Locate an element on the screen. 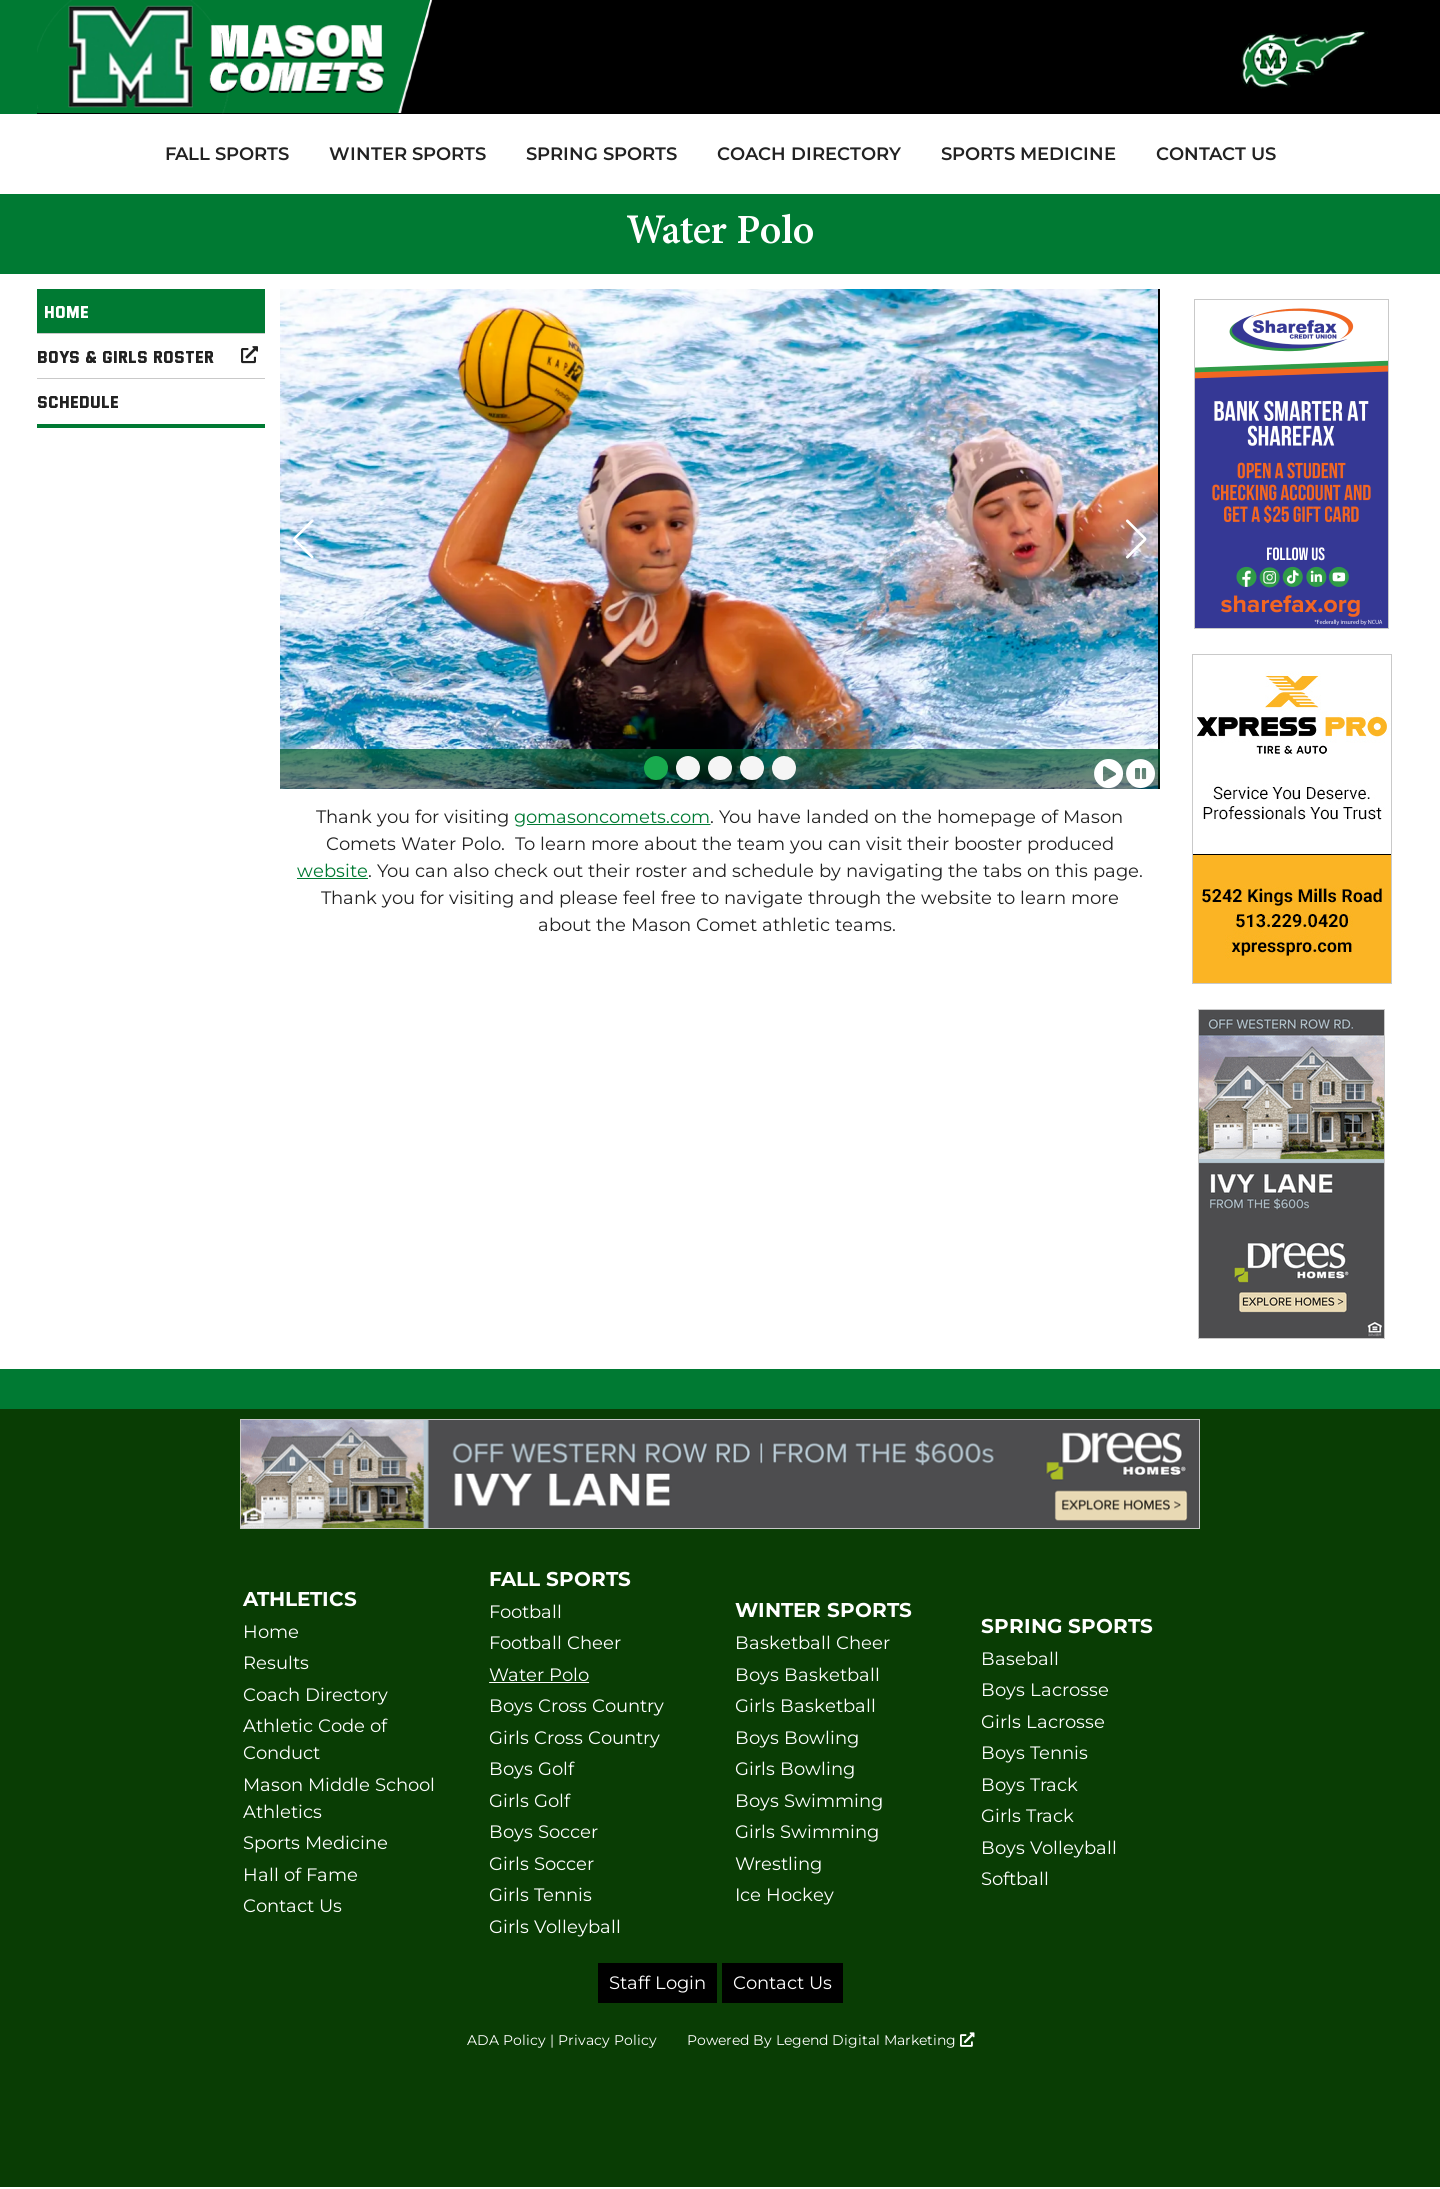 The image size is (1440, 2189). Boys Track is located at coordinates (1029, 1785).